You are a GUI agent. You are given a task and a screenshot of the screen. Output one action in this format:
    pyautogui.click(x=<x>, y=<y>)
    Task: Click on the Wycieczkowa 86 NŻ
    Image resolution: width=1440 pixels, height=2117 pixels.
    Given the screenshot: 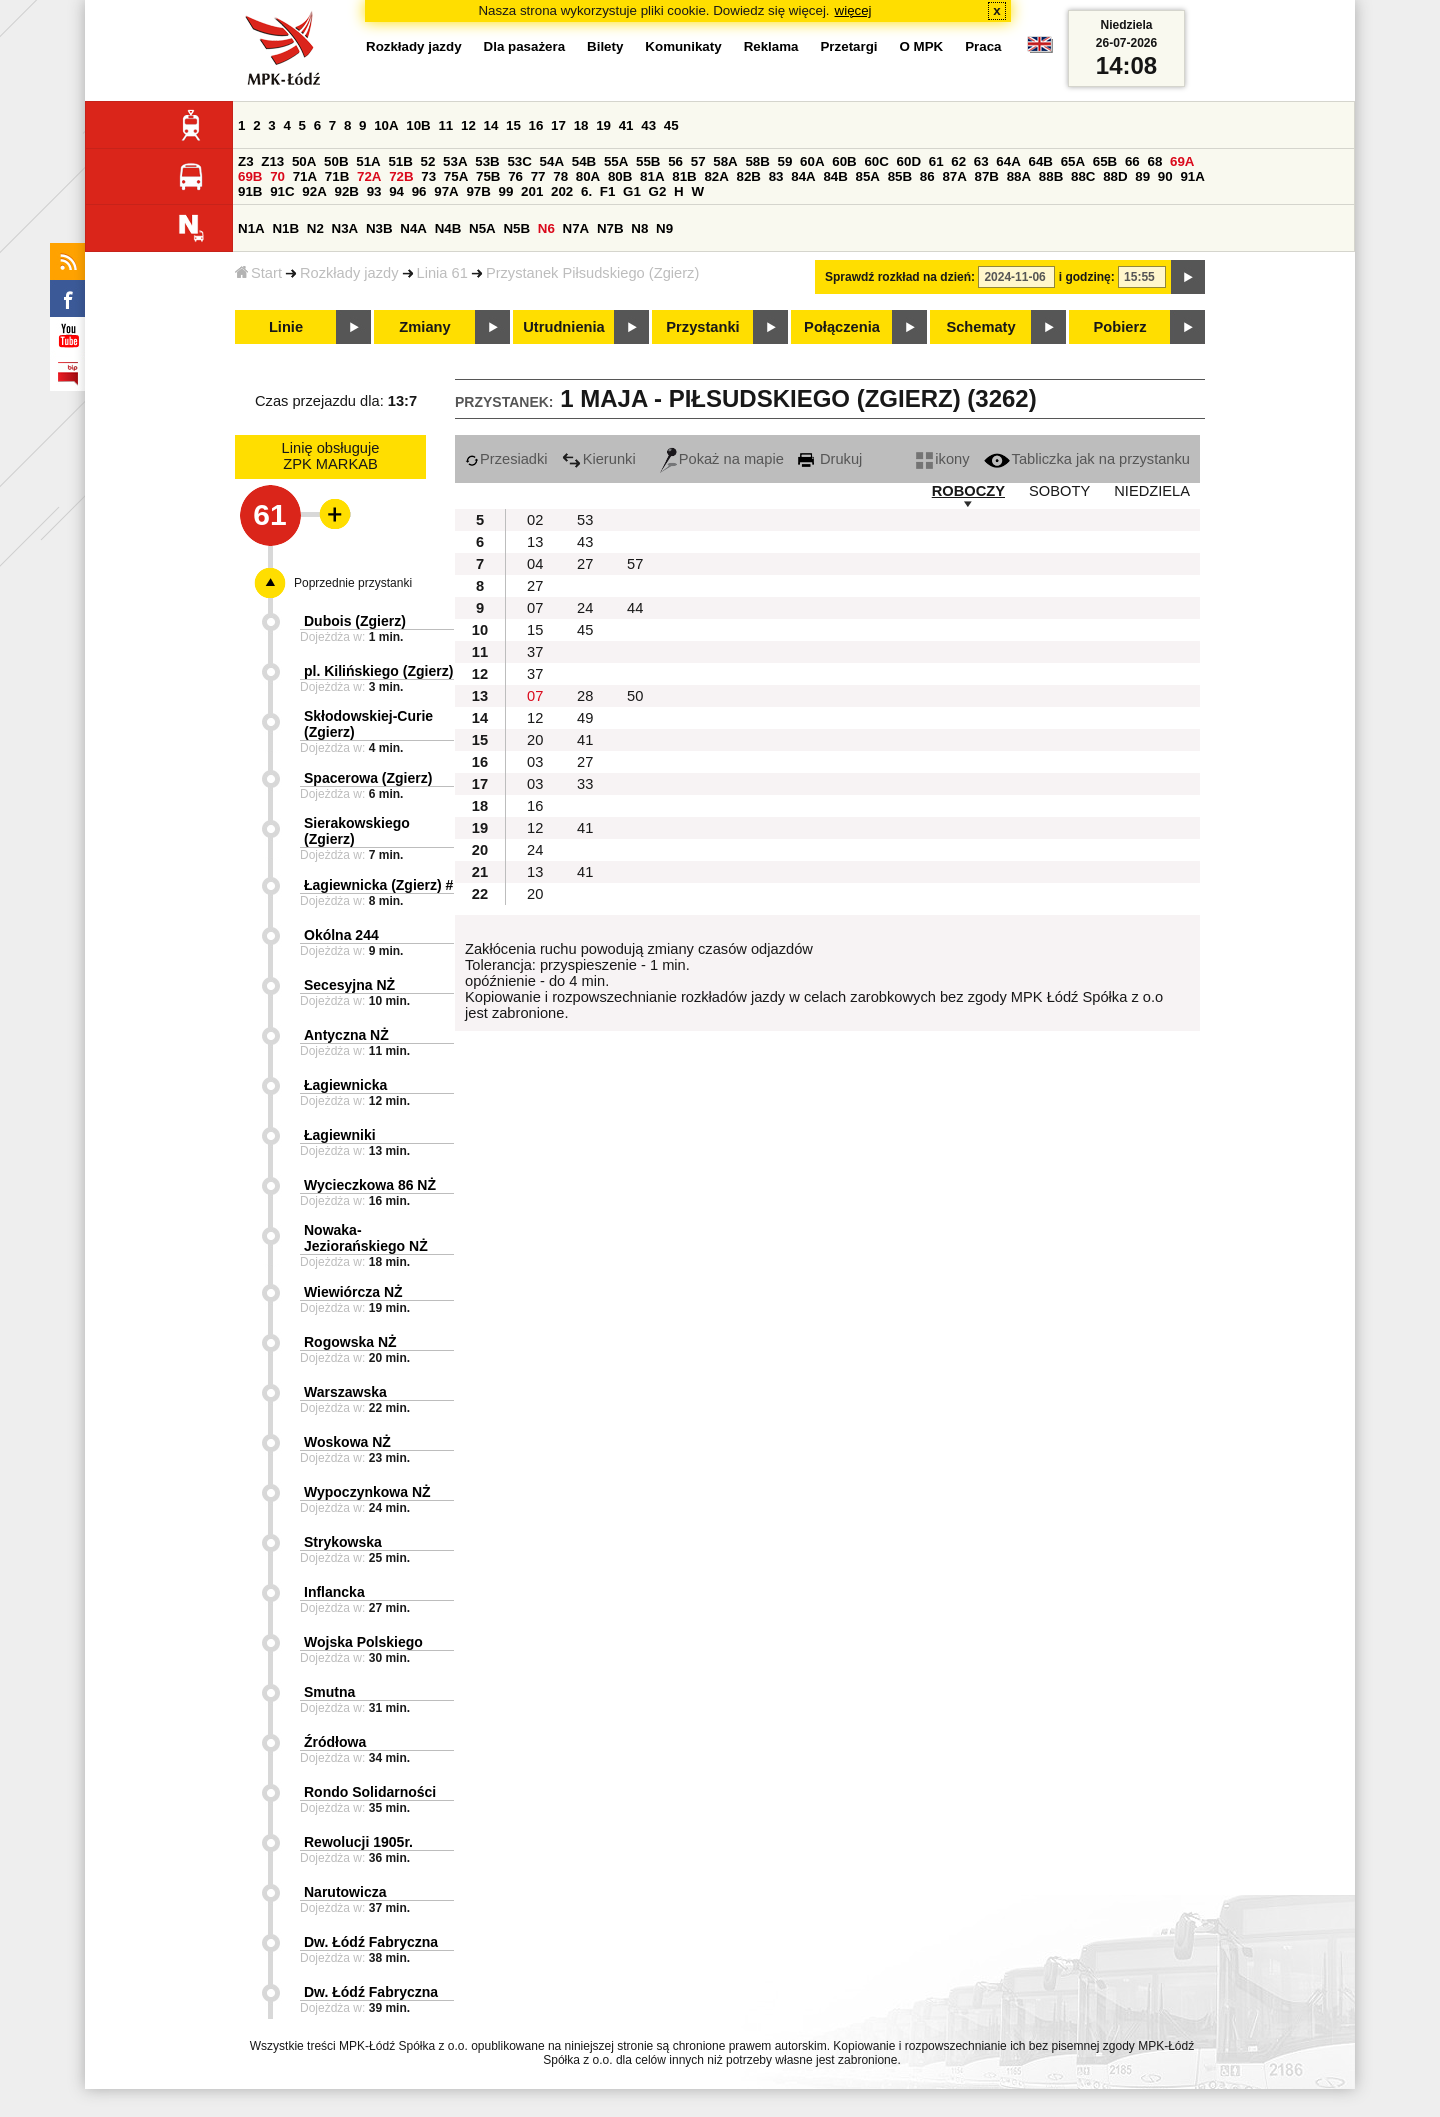 What is the action you would take?
    pyautogui.click(x=370, y=1185)
    